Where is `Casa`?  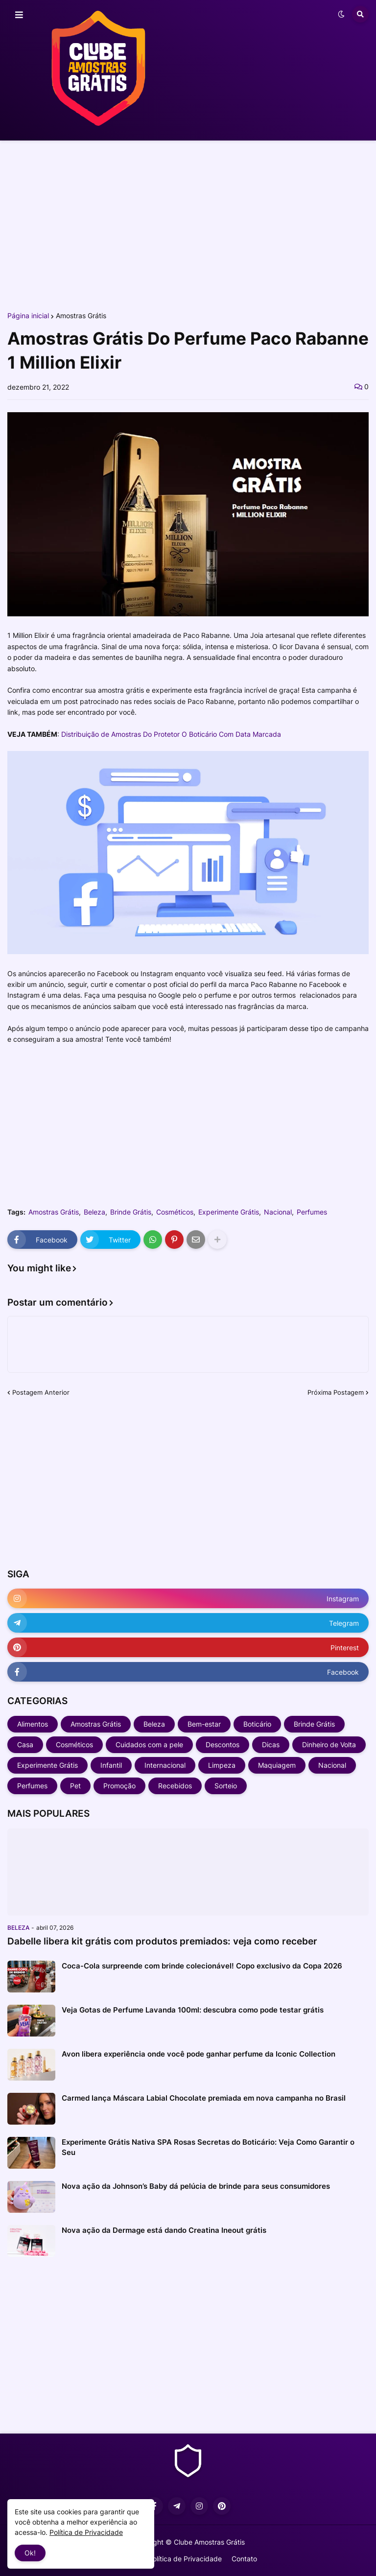 Casa is located at coordinates (25, 1744).